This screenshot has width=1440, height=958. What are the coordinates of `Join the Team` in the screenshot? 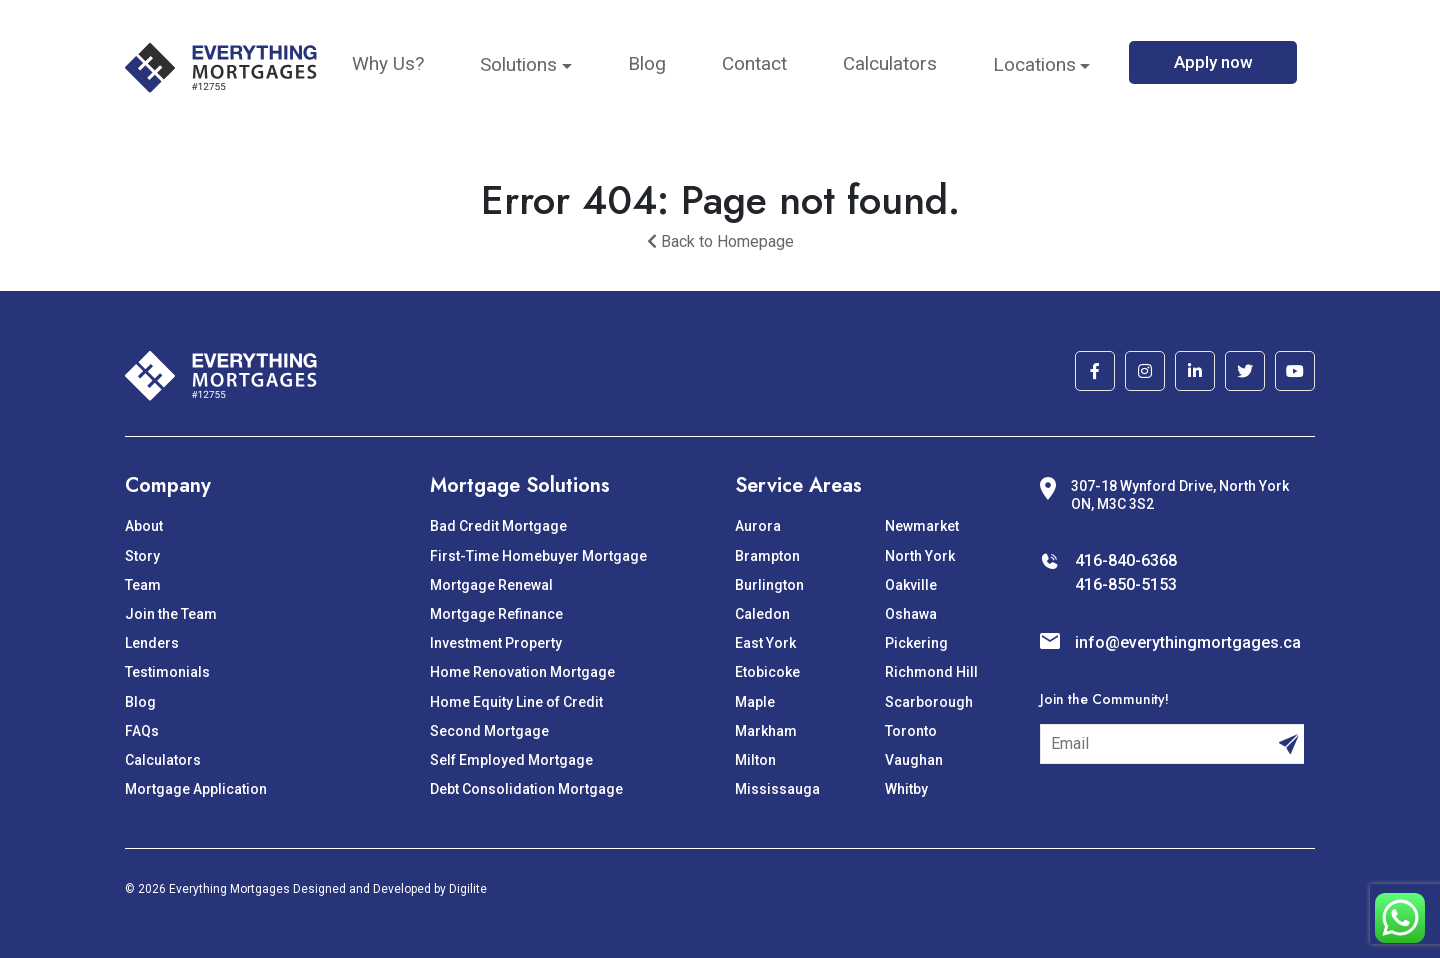 It's located at (171, 614).